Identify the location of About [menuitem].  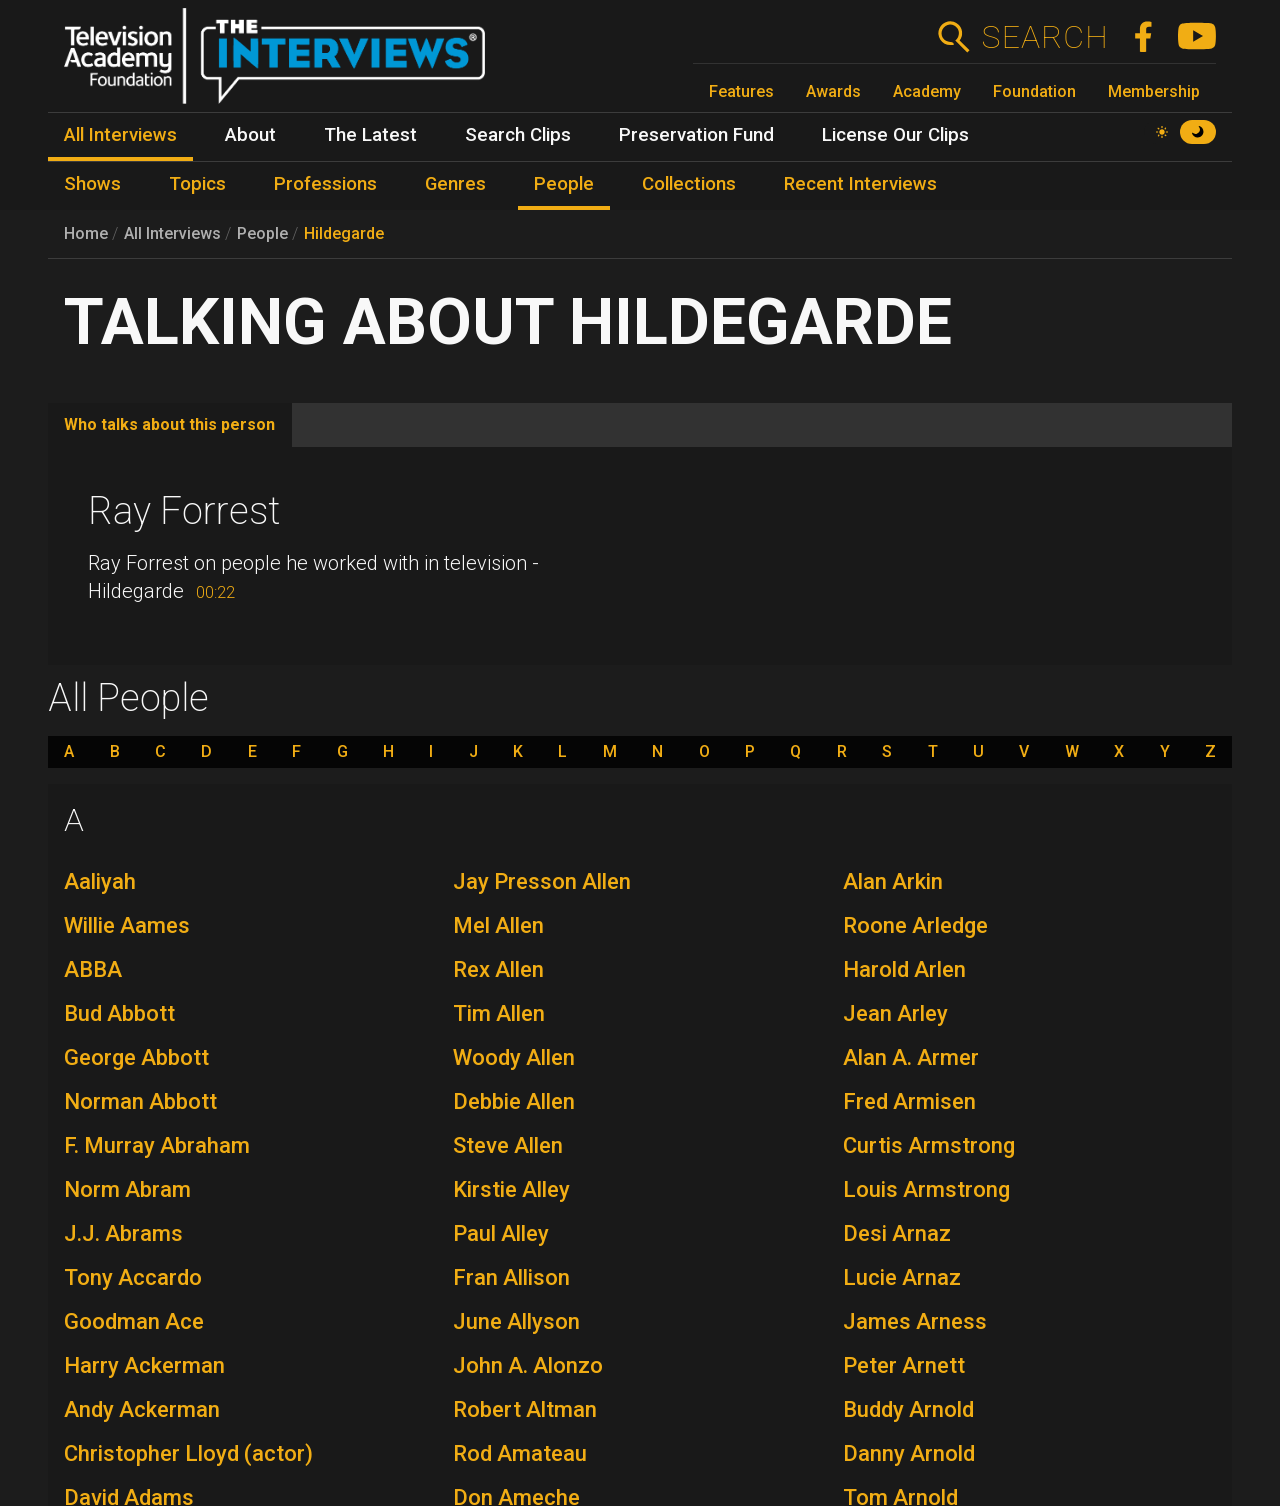
(250, 135).